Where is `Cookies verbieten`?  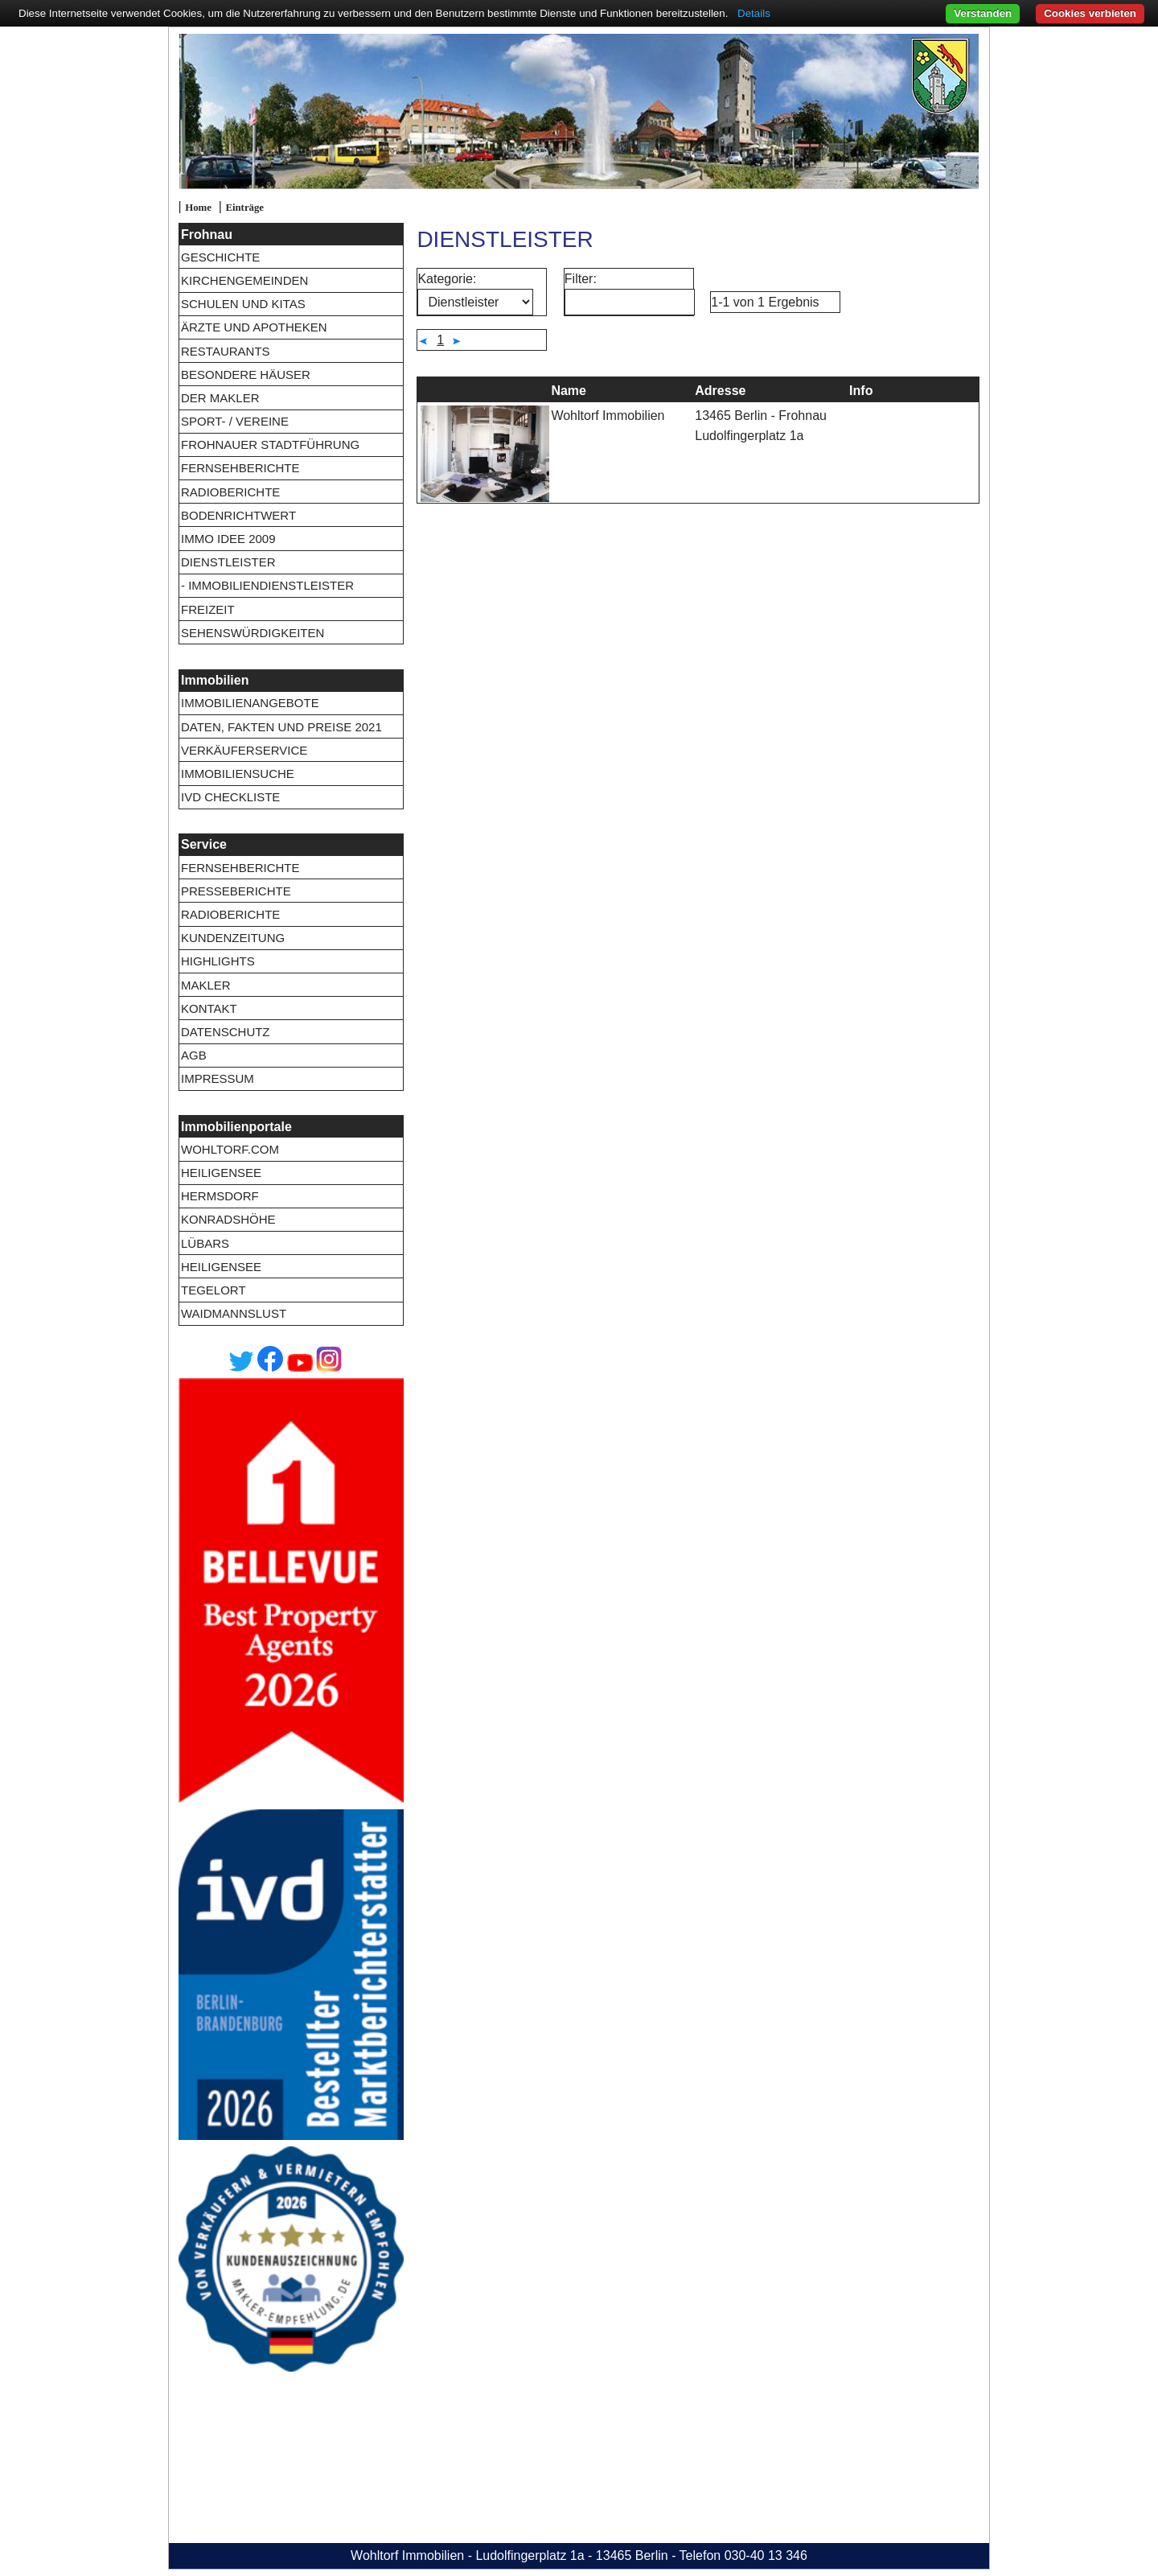 Cookies verbieten is located at coordinates (1090, 13).